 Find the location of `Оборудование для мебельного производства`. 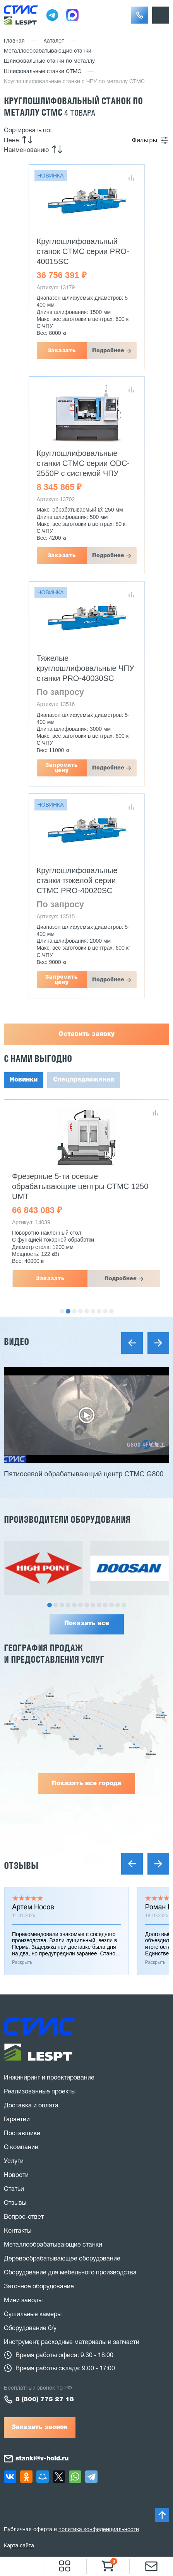

Оборудование для мебельного производства is located at coordinates (70, 2273).